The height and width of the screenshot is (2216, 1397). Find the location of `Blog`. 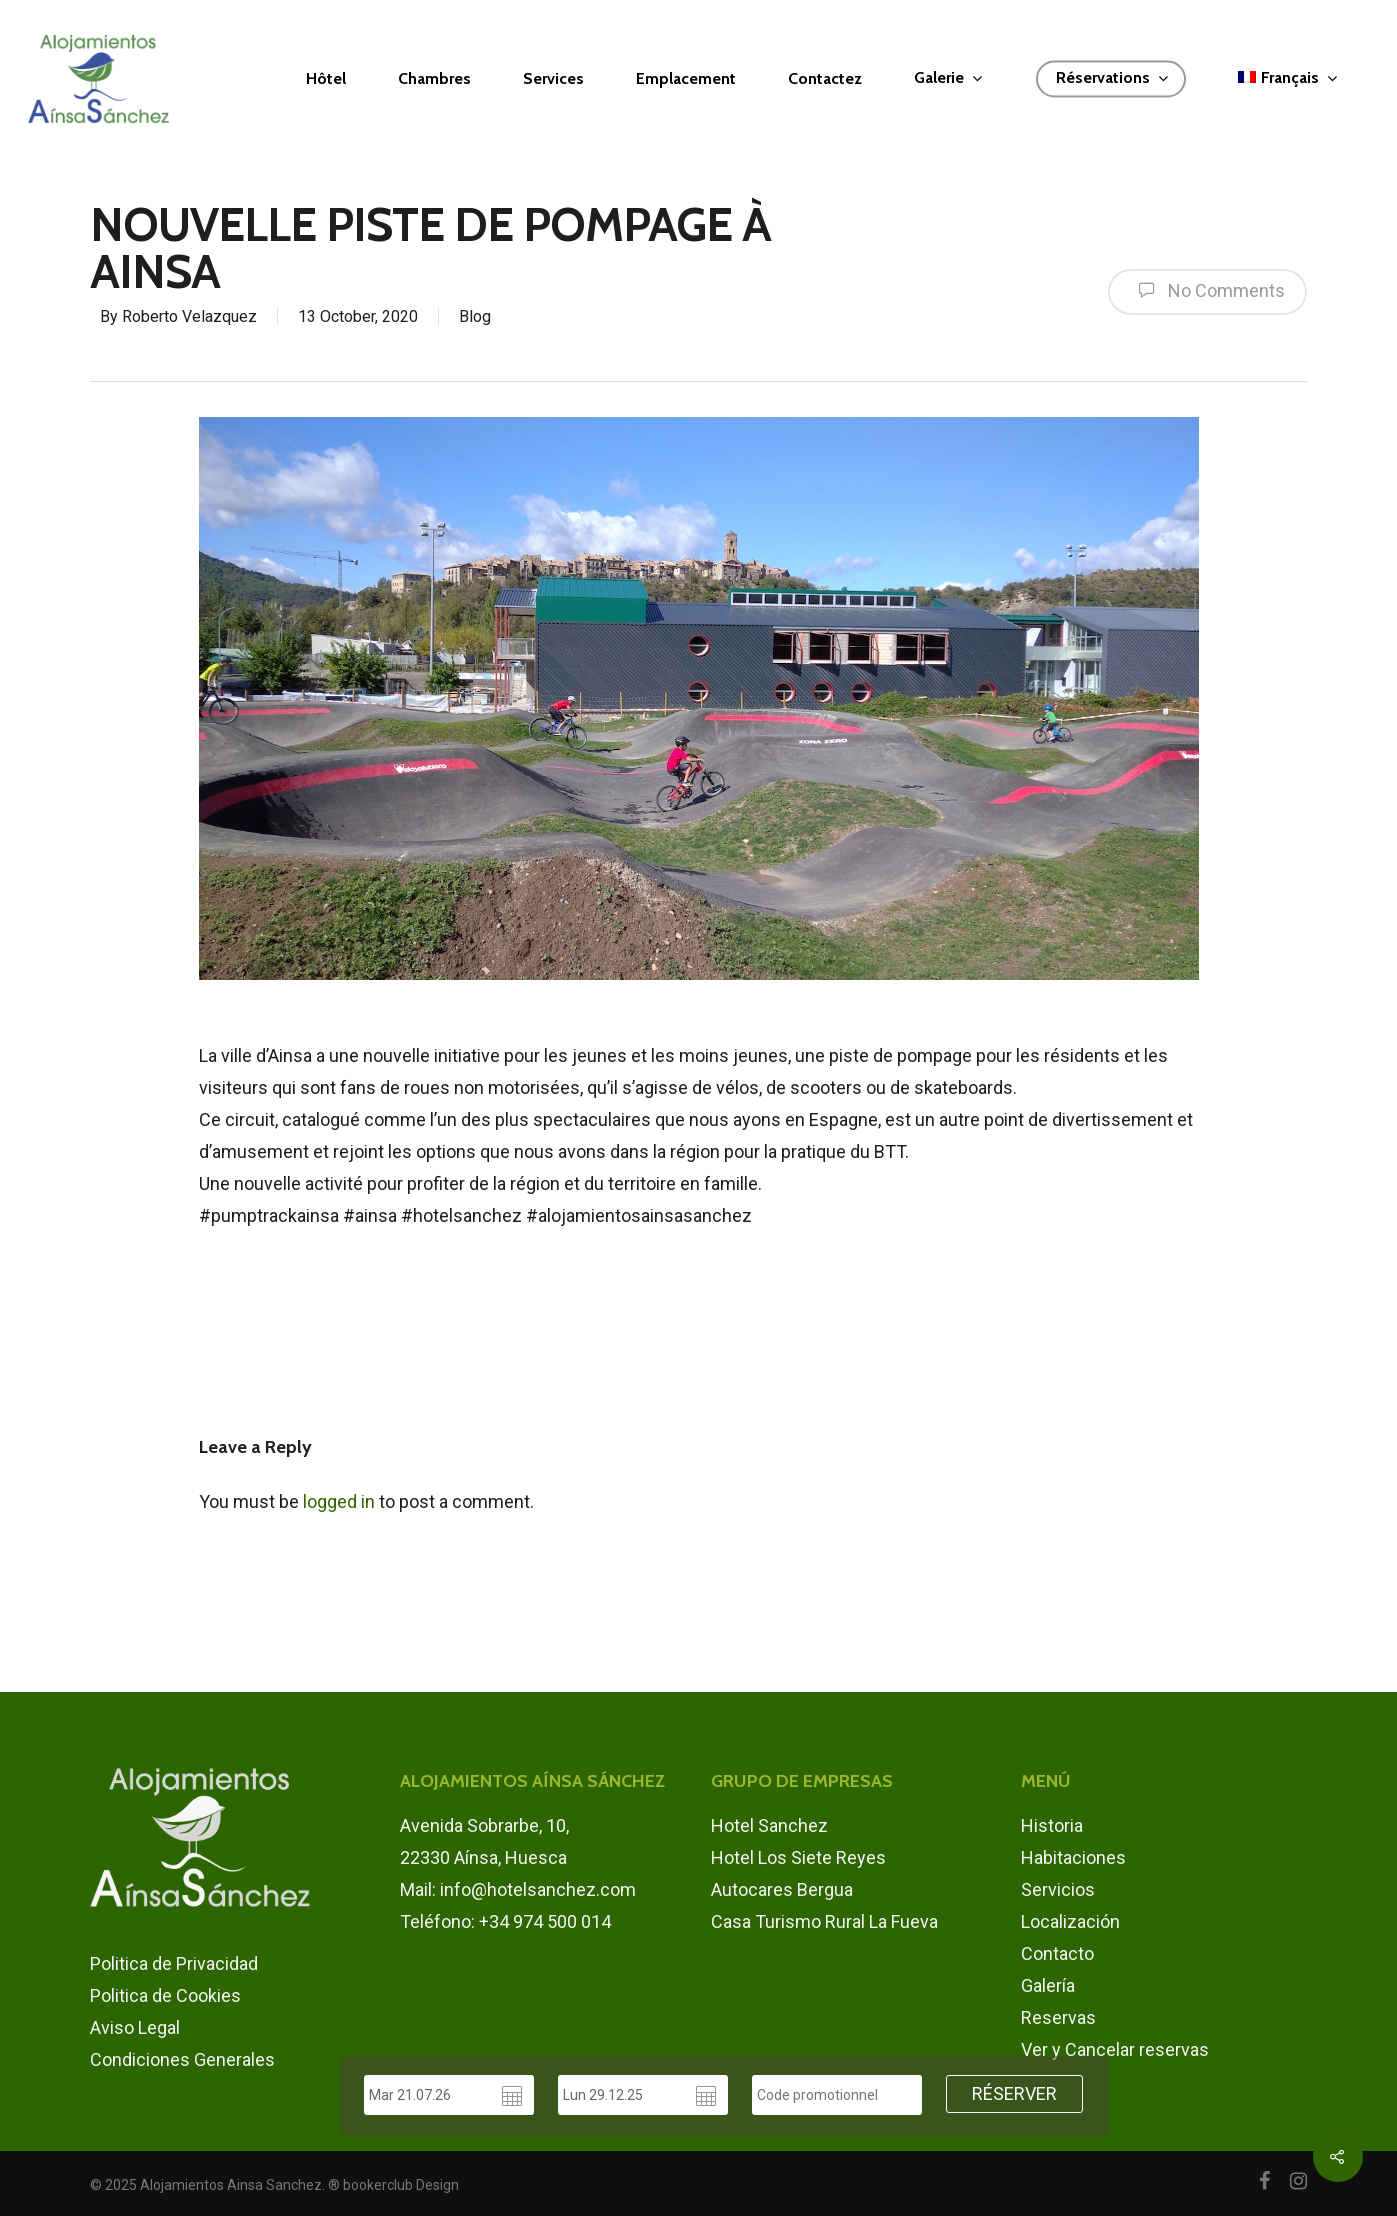

Blog is located at coordinates (475, 316).